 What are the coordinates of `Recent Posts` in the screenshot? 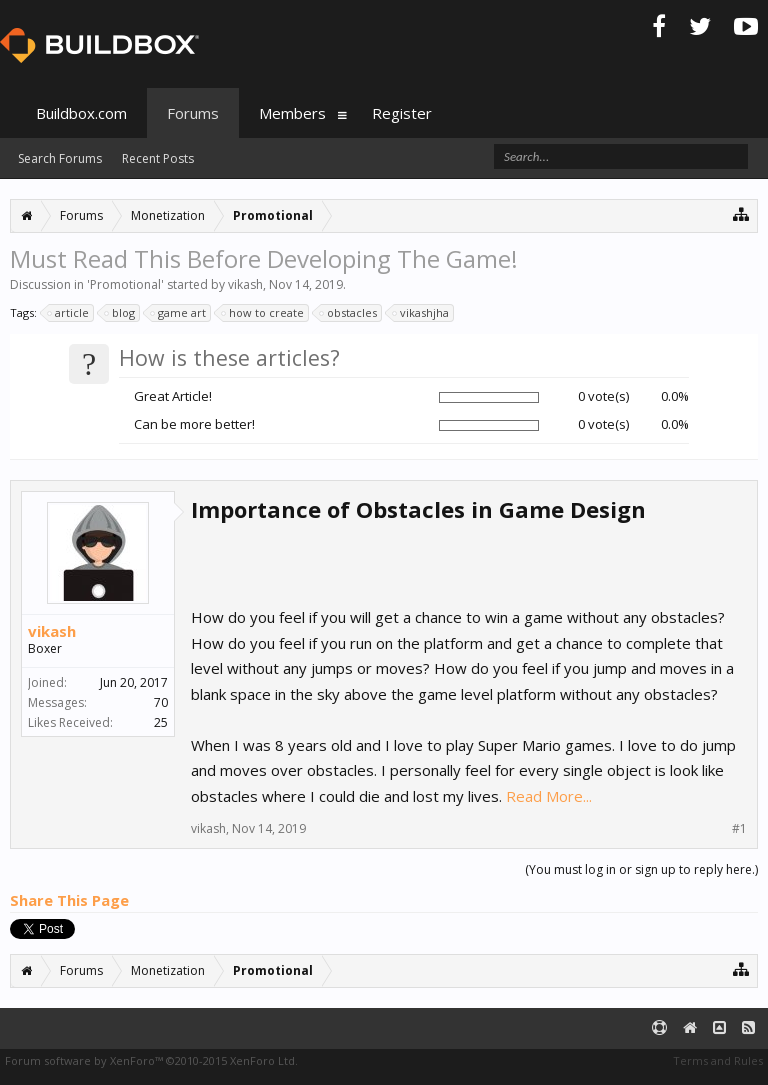 It's located at (158, 158).